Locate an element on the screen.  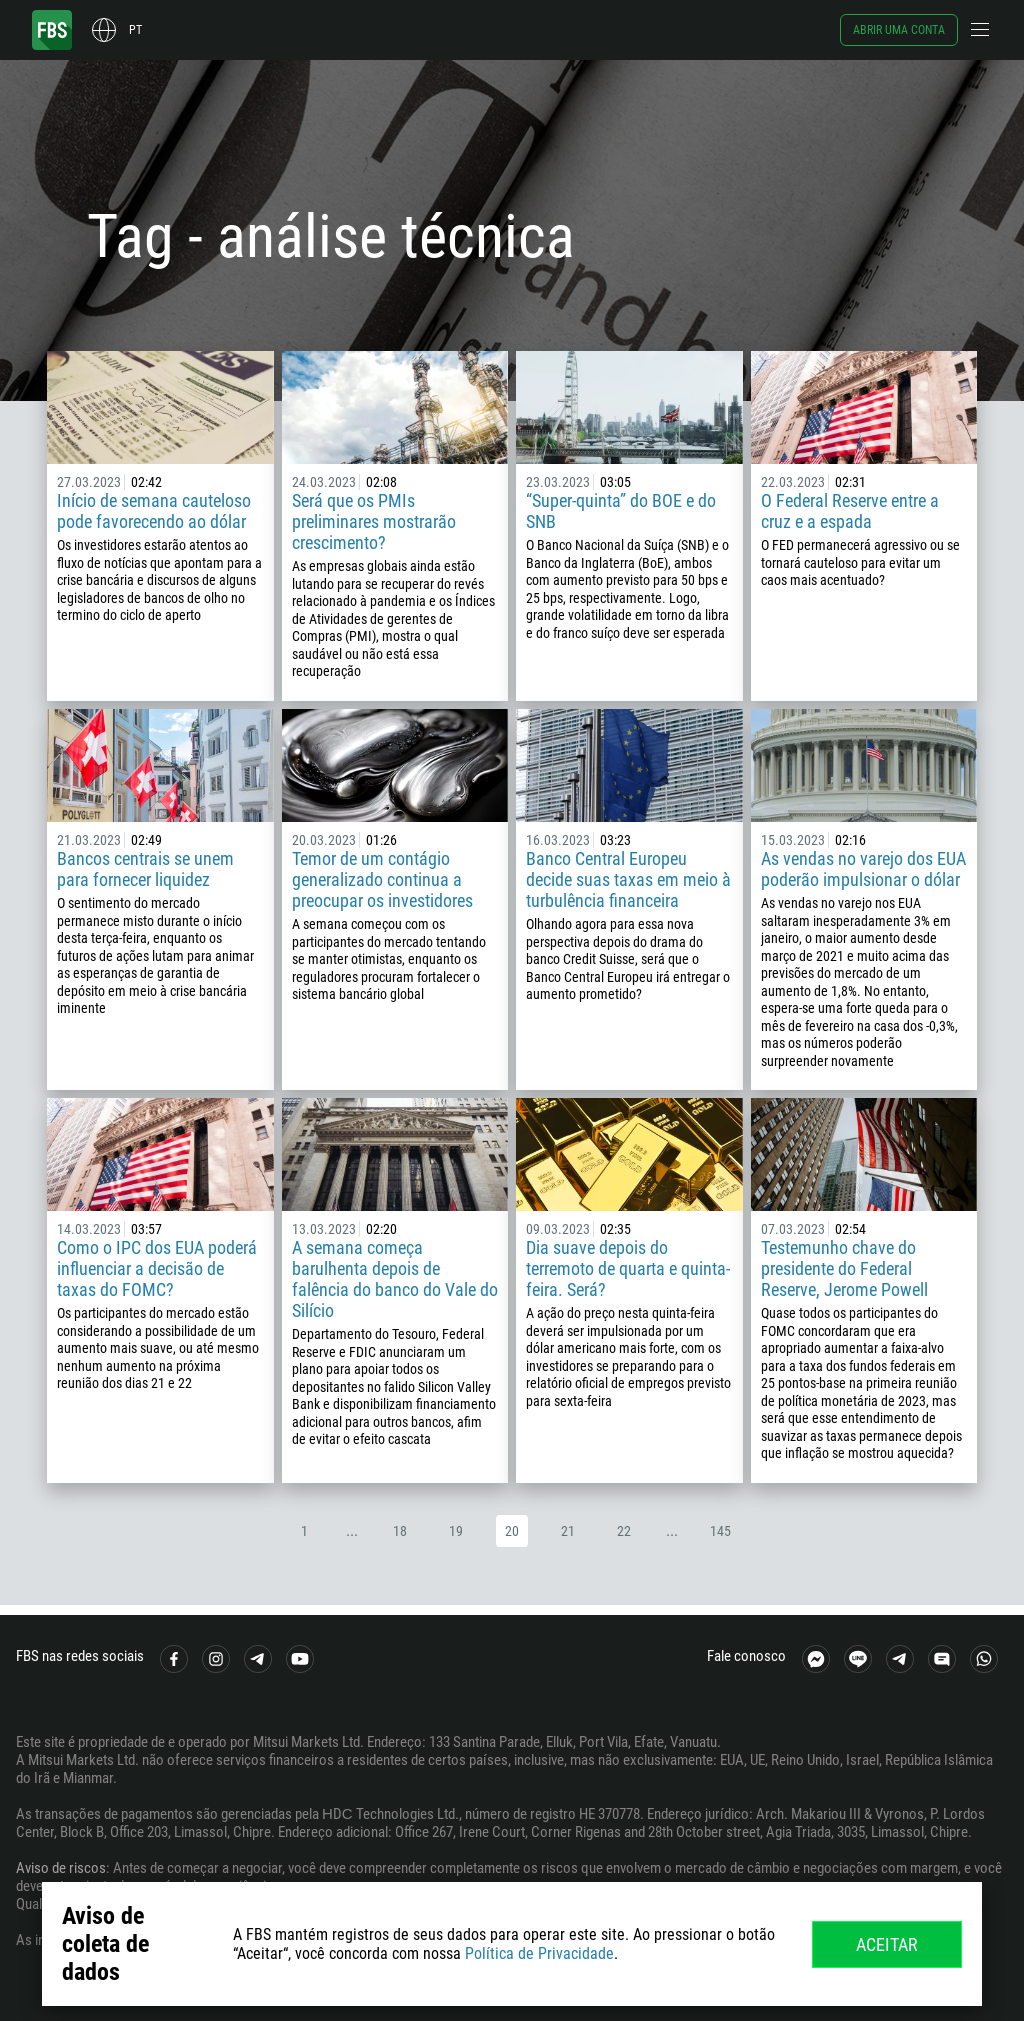
A semana começa barulhenta depois de falência do banco do Vale do Silício is located at coordinates (395, 1279).